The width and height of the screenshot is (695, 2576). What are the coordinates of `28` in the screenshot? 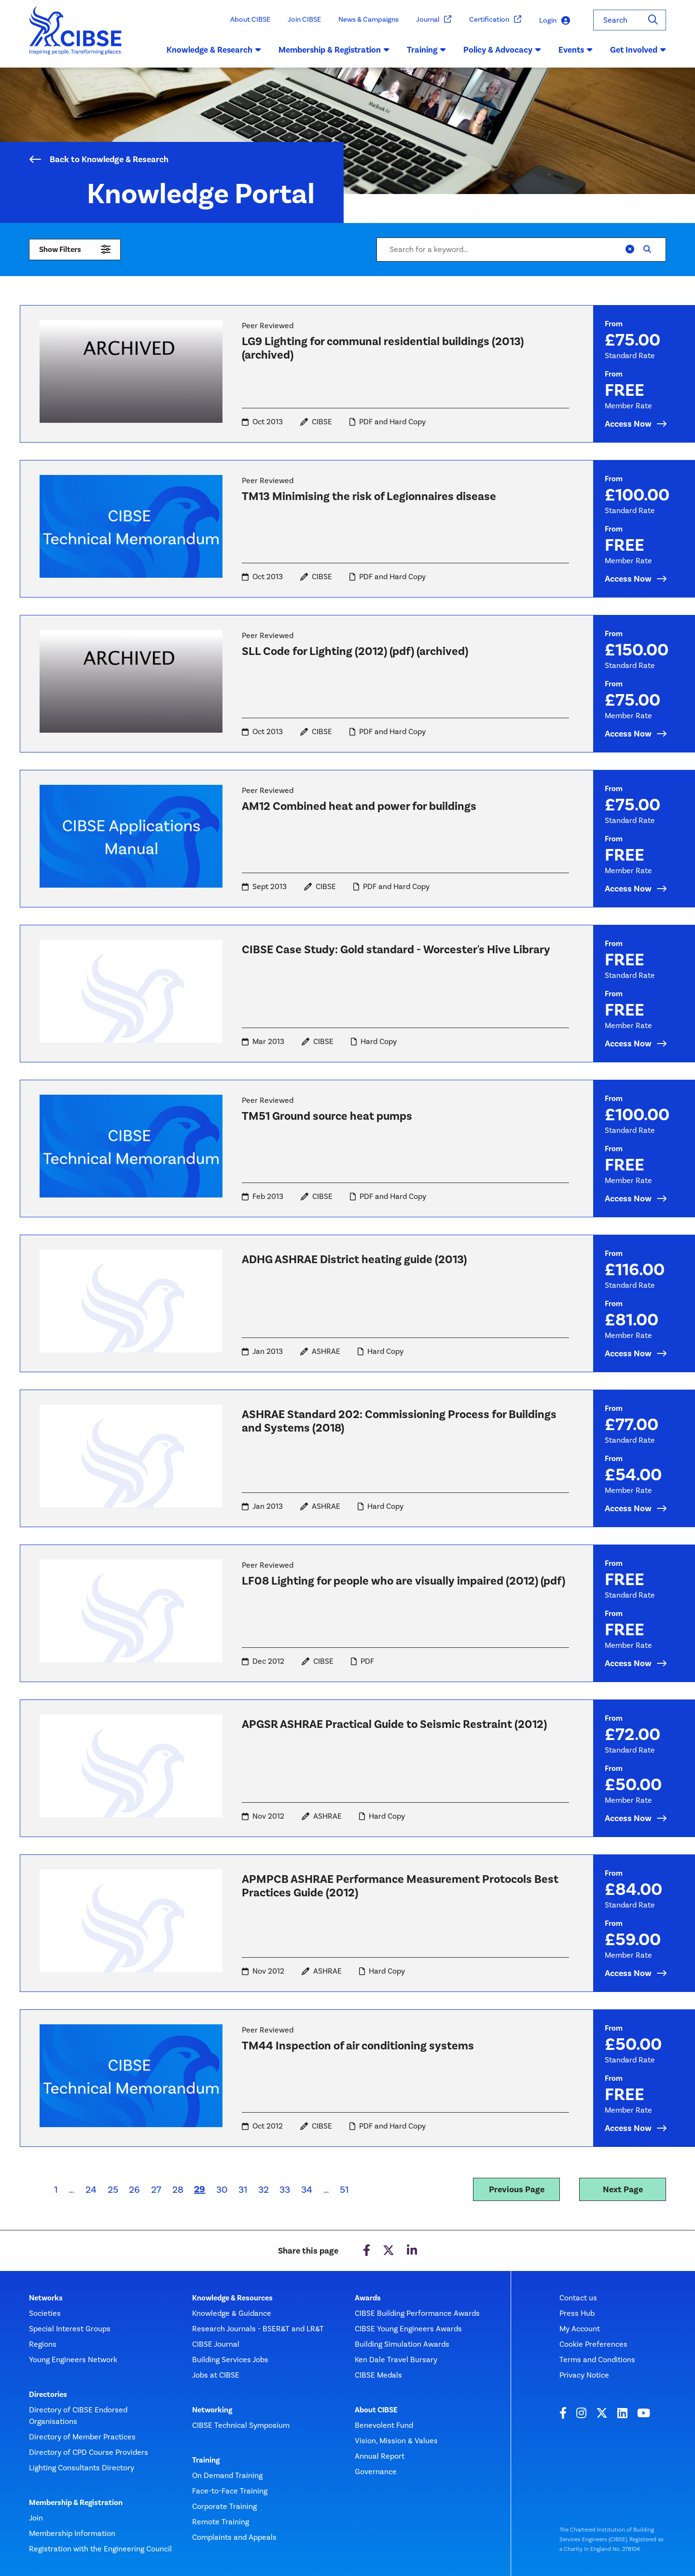 It's located at (177, 2189).